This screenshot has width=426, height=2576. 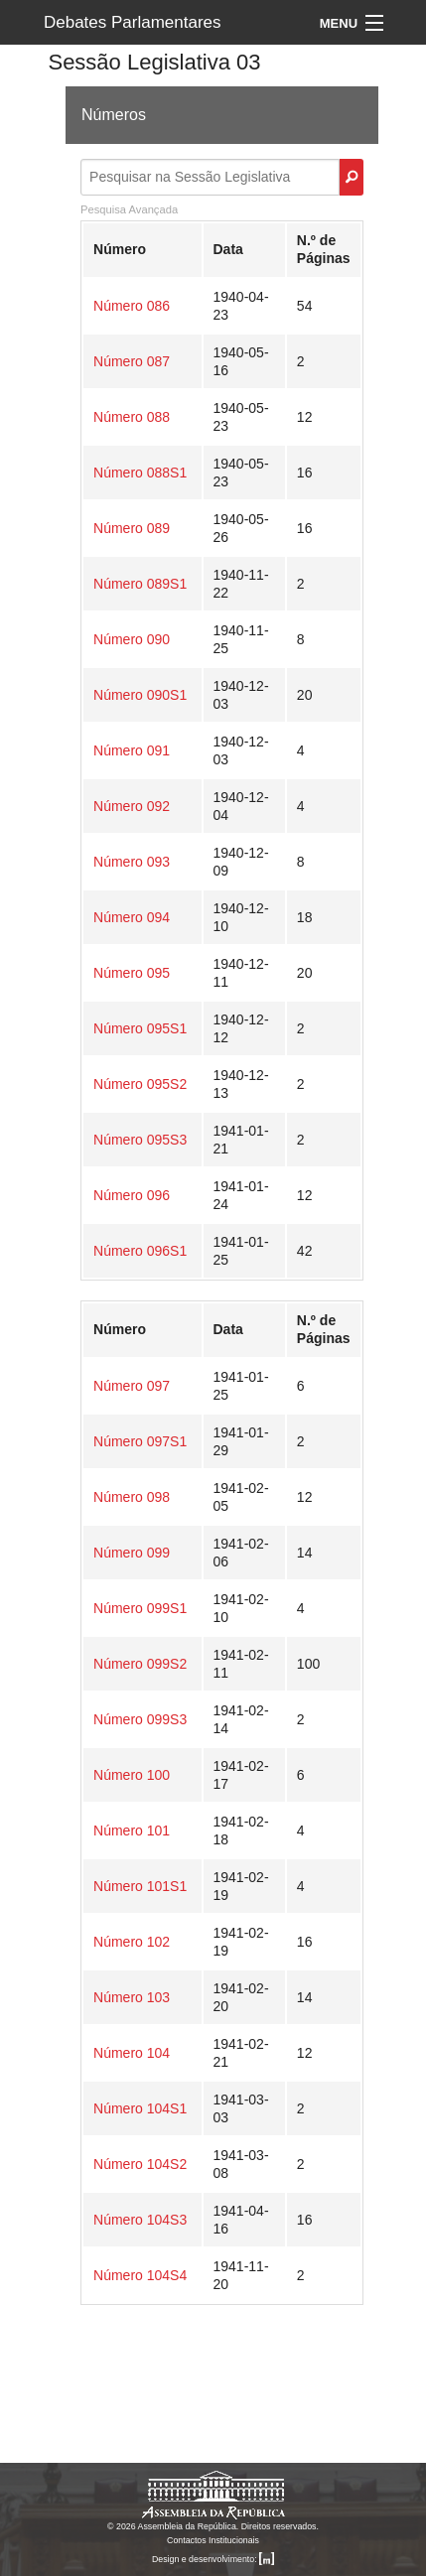 What do you see at coordinates (113, 114) in the screenshot?
I see `Números` at bounding box center [113, 114].